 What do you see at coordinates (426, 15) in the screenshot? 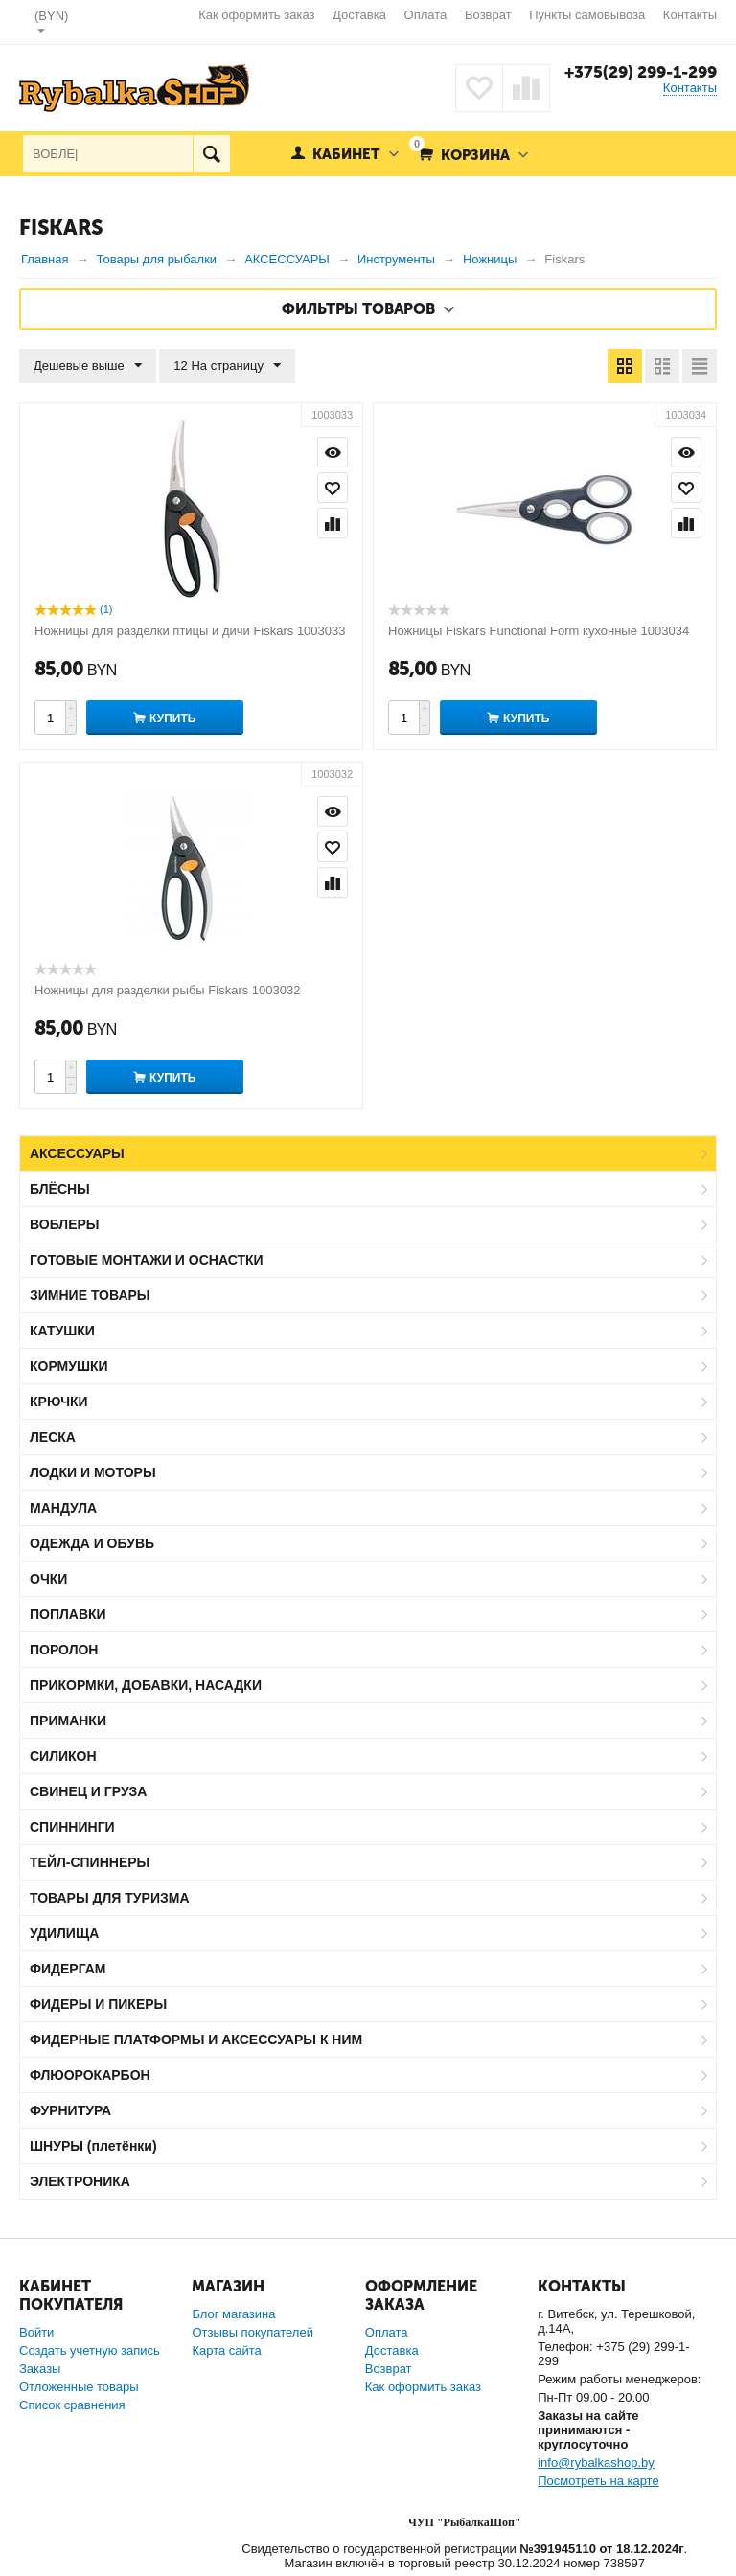
I see `Оплата` at bounding box center [426, 15].